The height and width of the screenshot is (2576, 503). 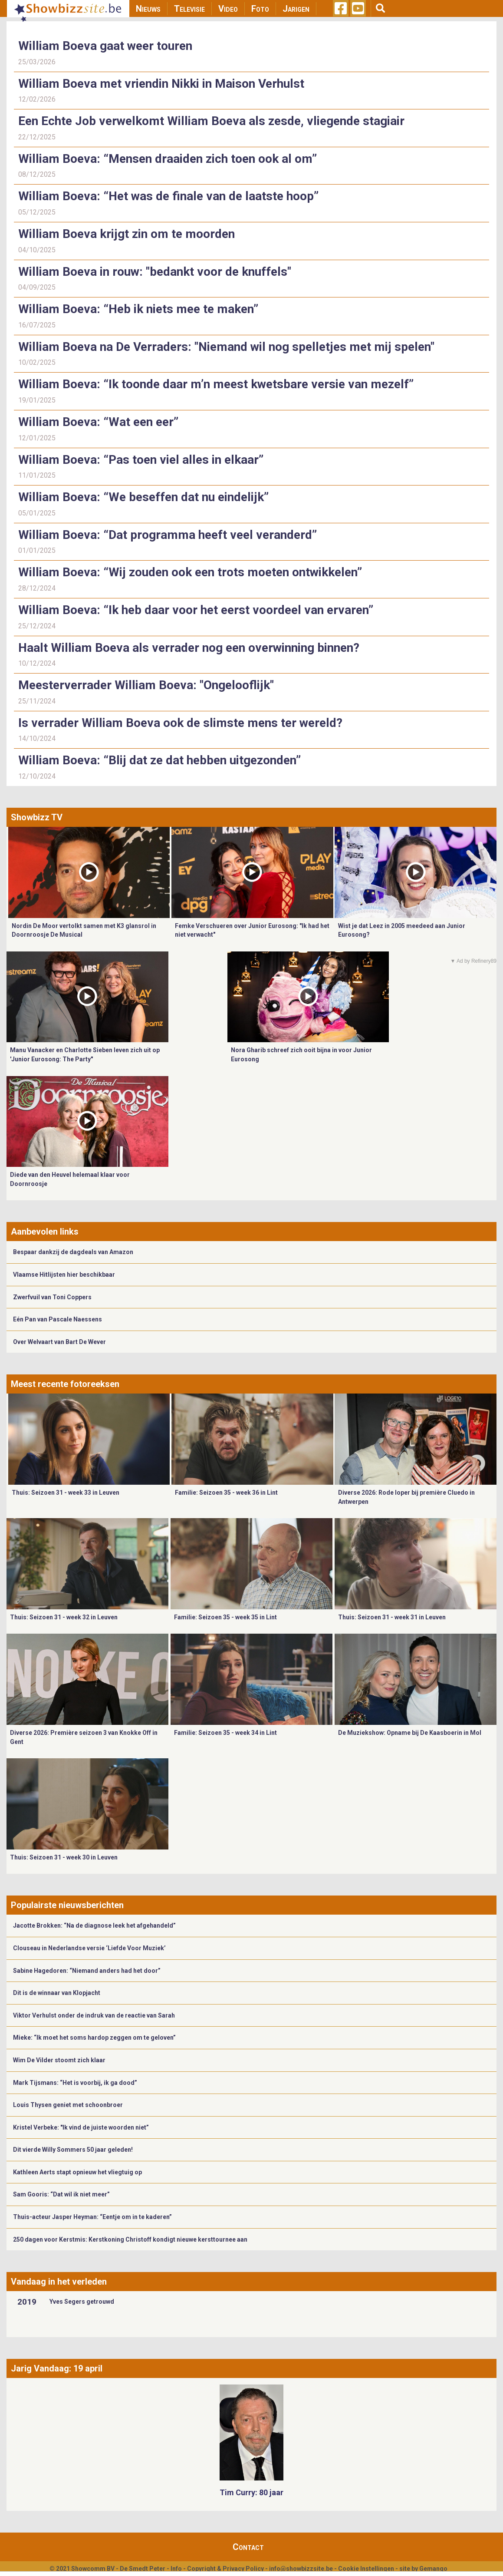 I want to click on Thuis-acteur Jasper Heyman: “Eentje om in te kaderen”, so click(x=92, y=2216).